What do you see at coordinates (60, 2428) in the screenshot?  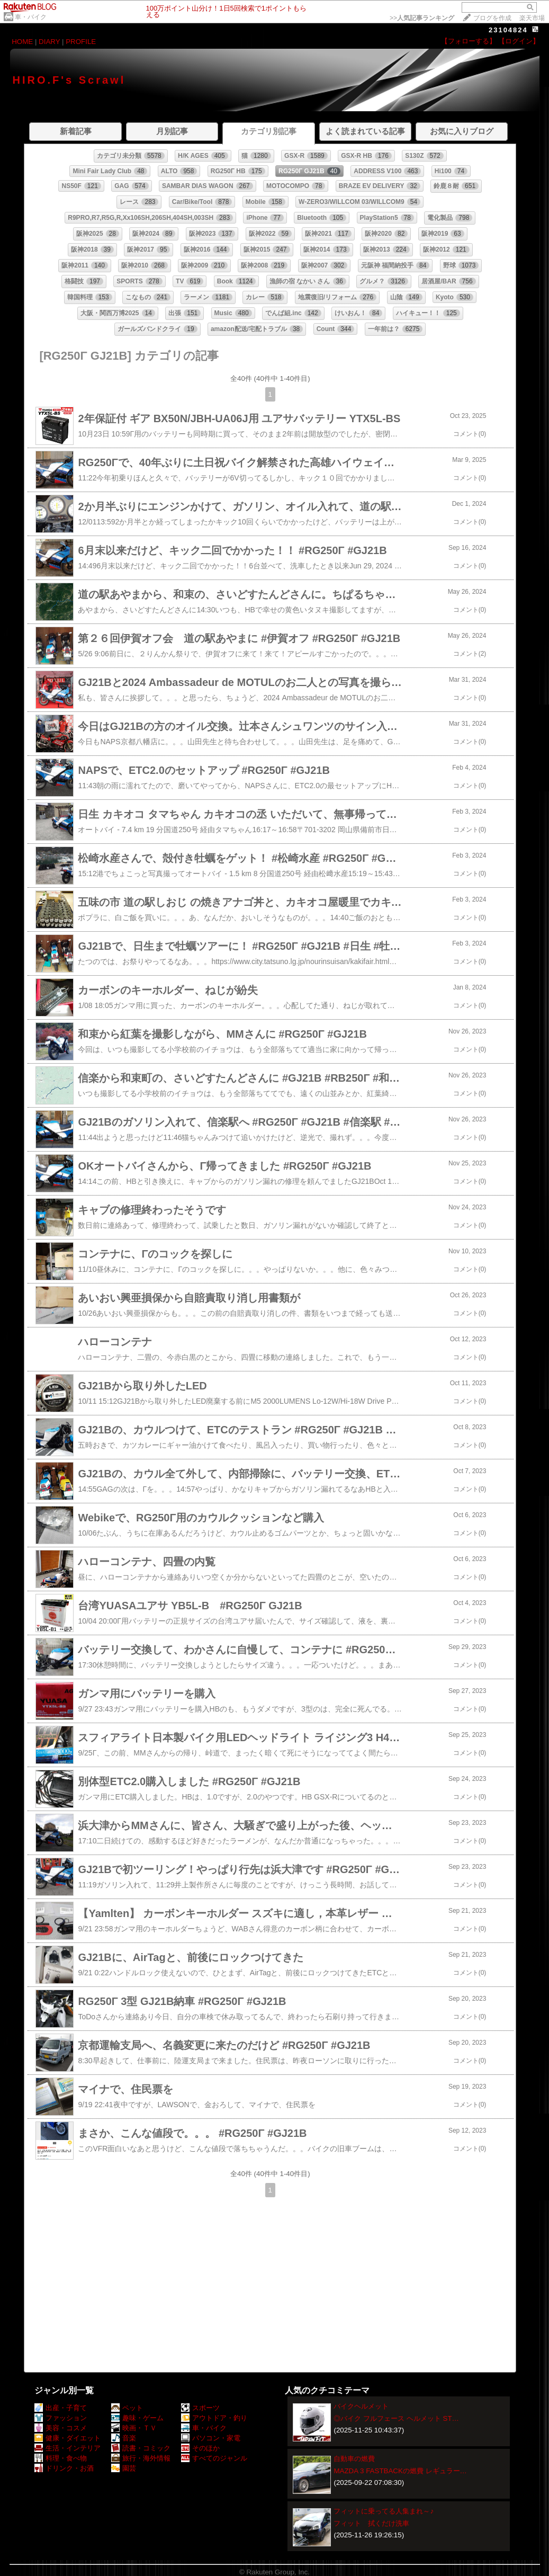 I see `美容・コスメ` at bounding box center [60, 2428].